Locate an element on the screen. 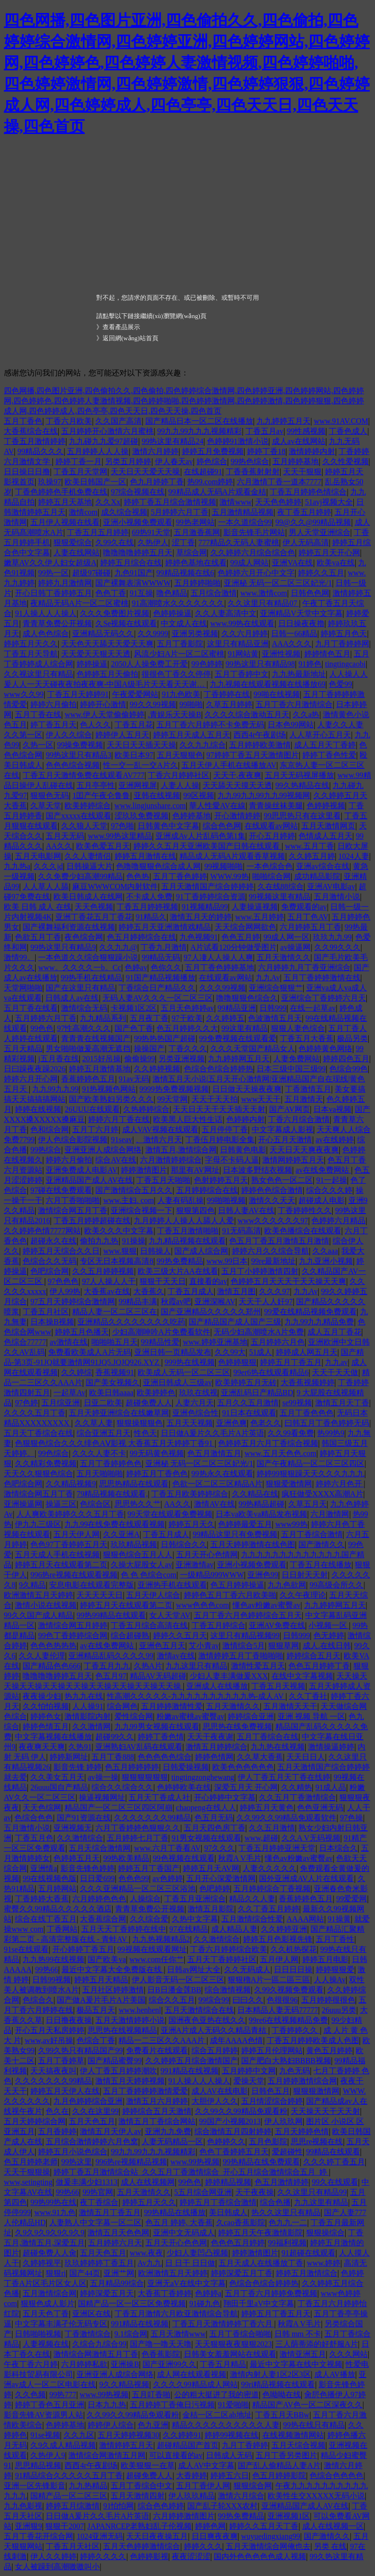 The height and width of the screenshot is (2576, 375). 国产在这里只有精品 is located at coordinates (80, 988).